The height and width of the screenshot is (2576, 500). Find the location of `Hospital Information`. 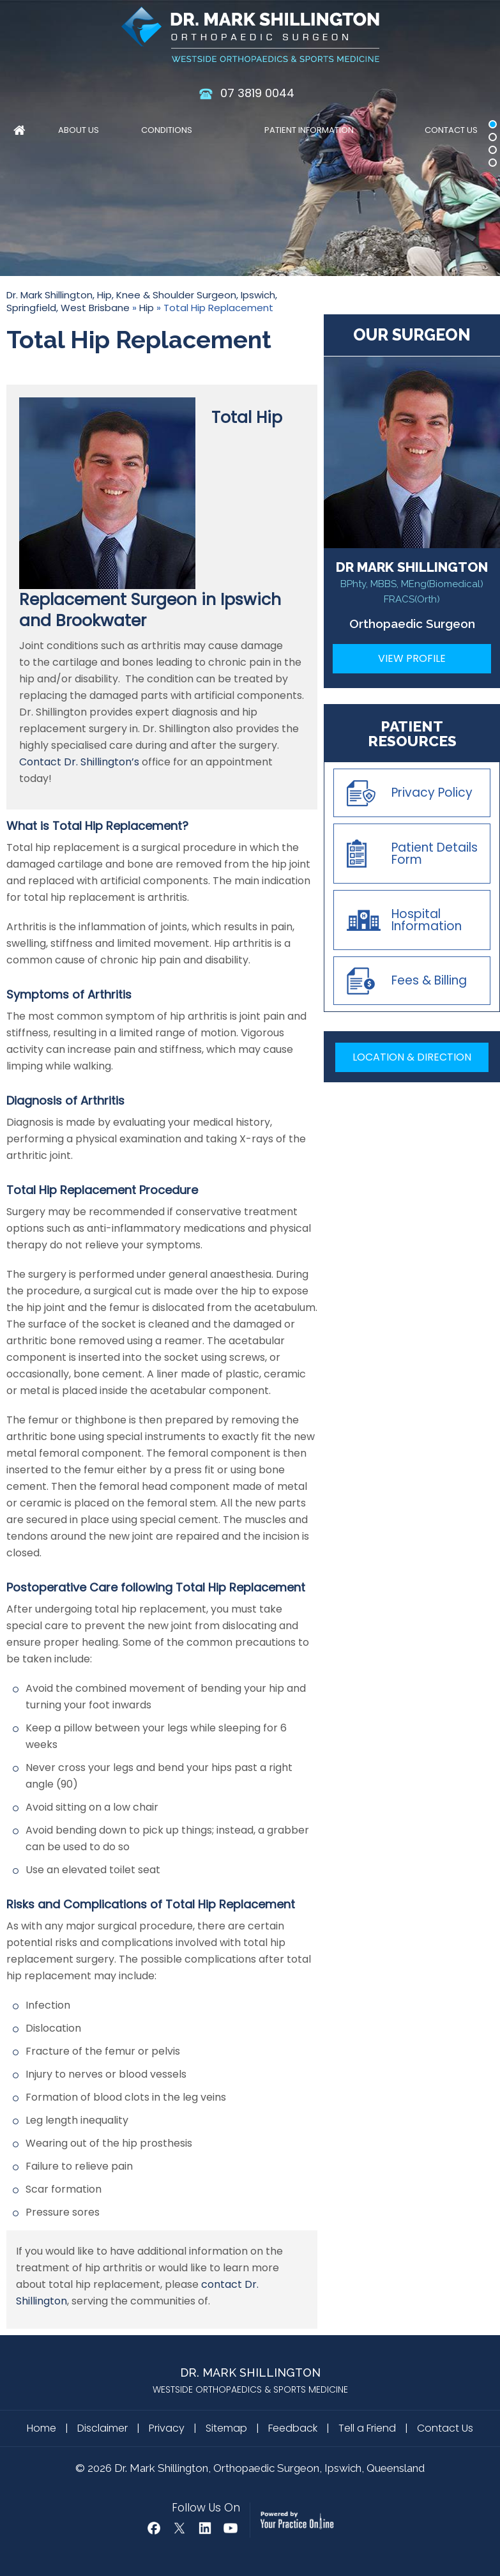

Hospital Information is located at coordinates (426, 920).